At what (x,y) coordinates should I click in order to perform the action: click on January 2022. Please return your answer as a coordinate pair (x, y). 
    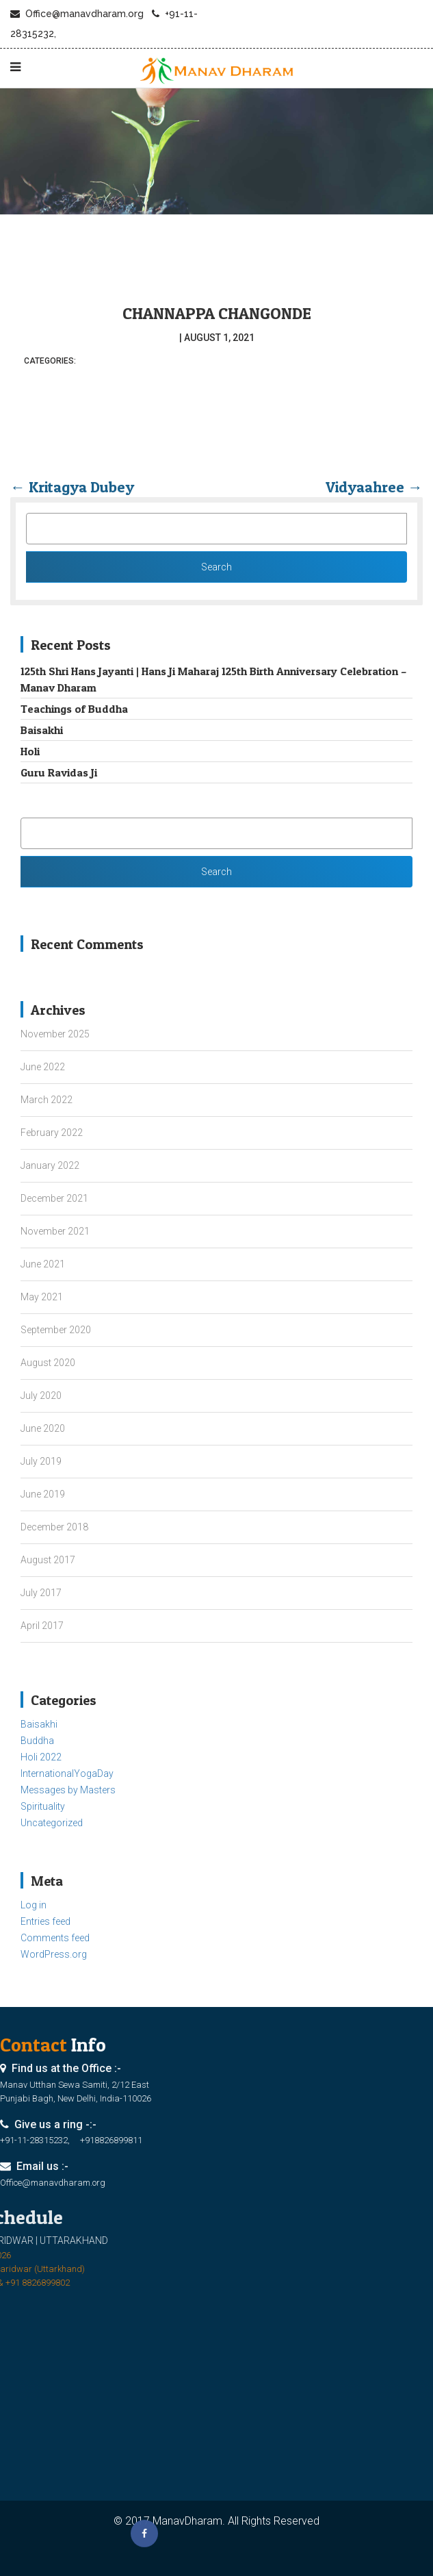
    Looking at the image, I should click on (50, 1165).